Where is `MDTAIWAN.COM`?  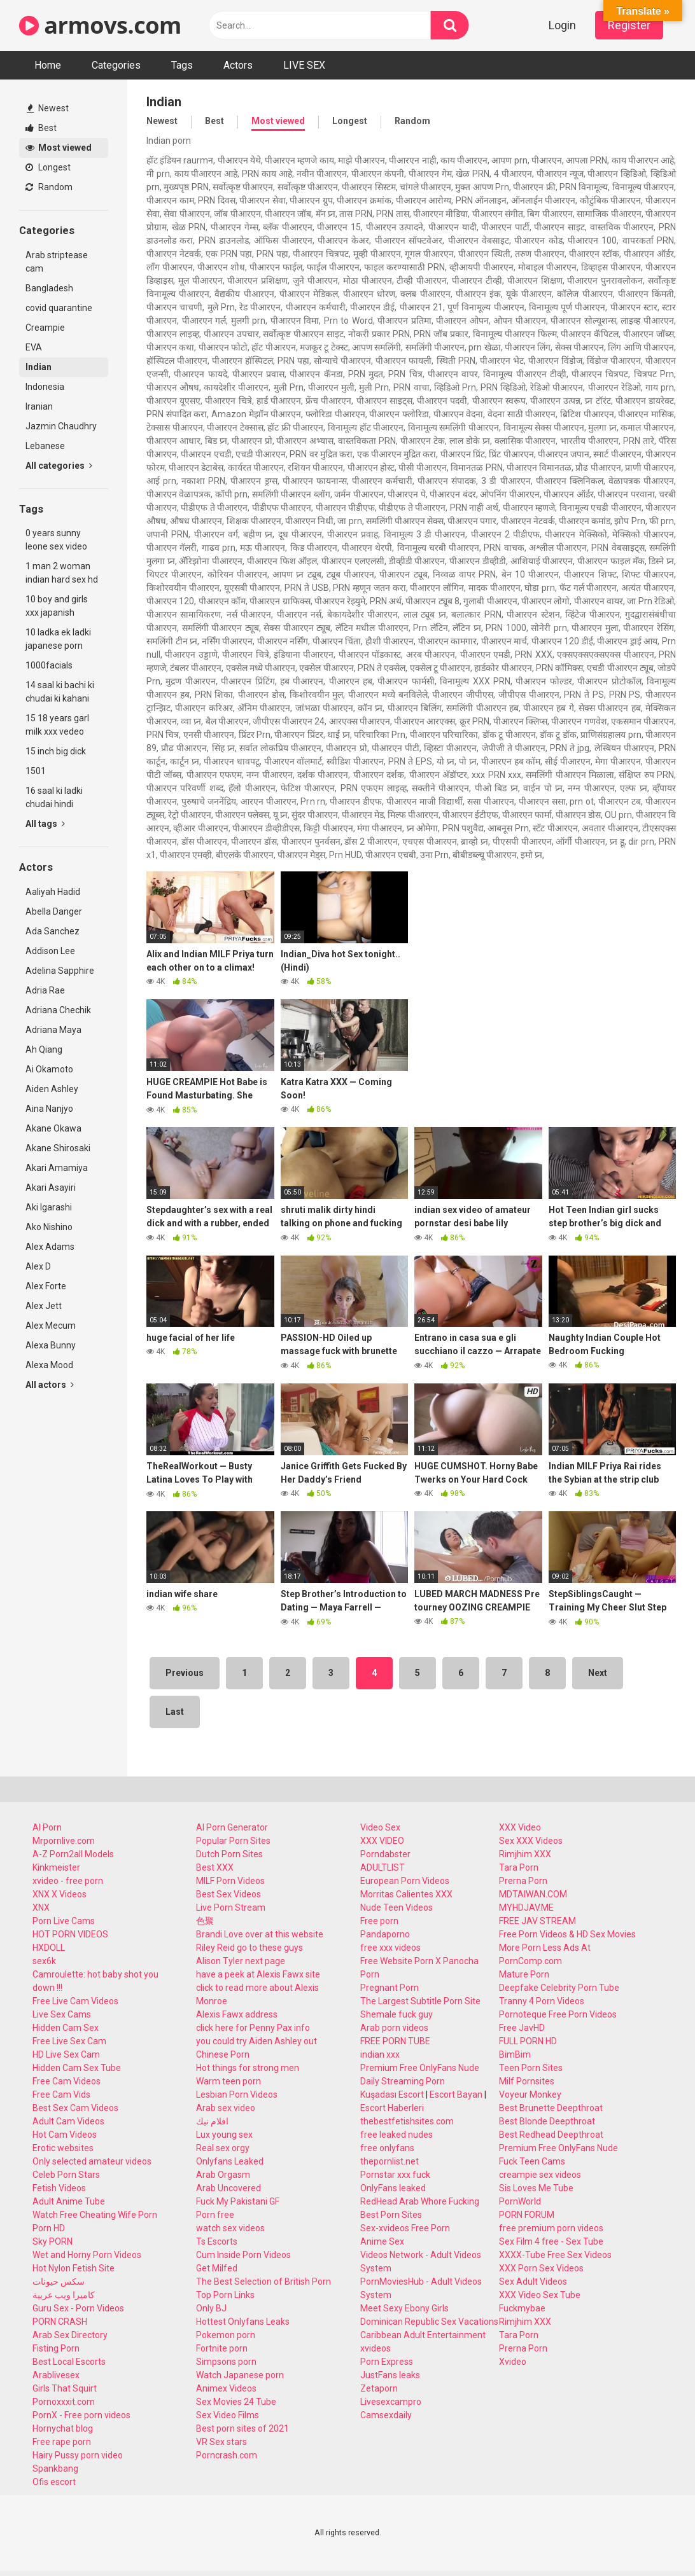
MDTAIWAN.COM is located at coordinates (533, 1894).